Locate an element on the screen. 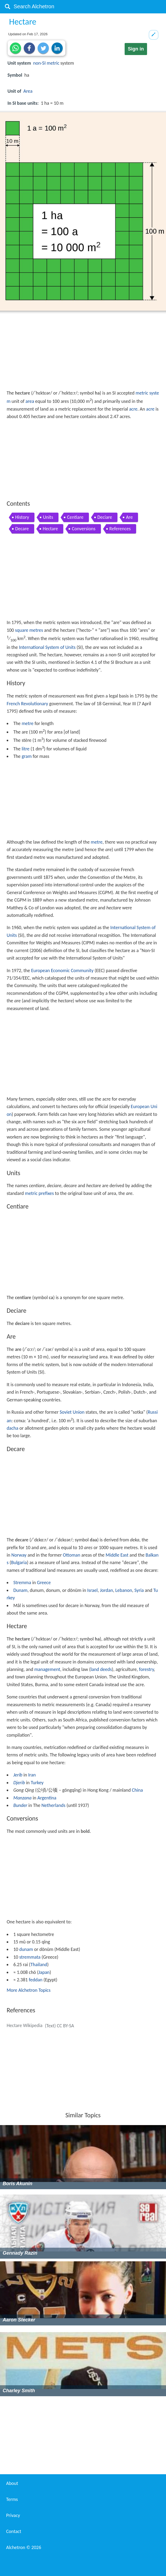 The width and height of the screenshot is (166, 2576). Manzana is located at coordinates (22, 1798).